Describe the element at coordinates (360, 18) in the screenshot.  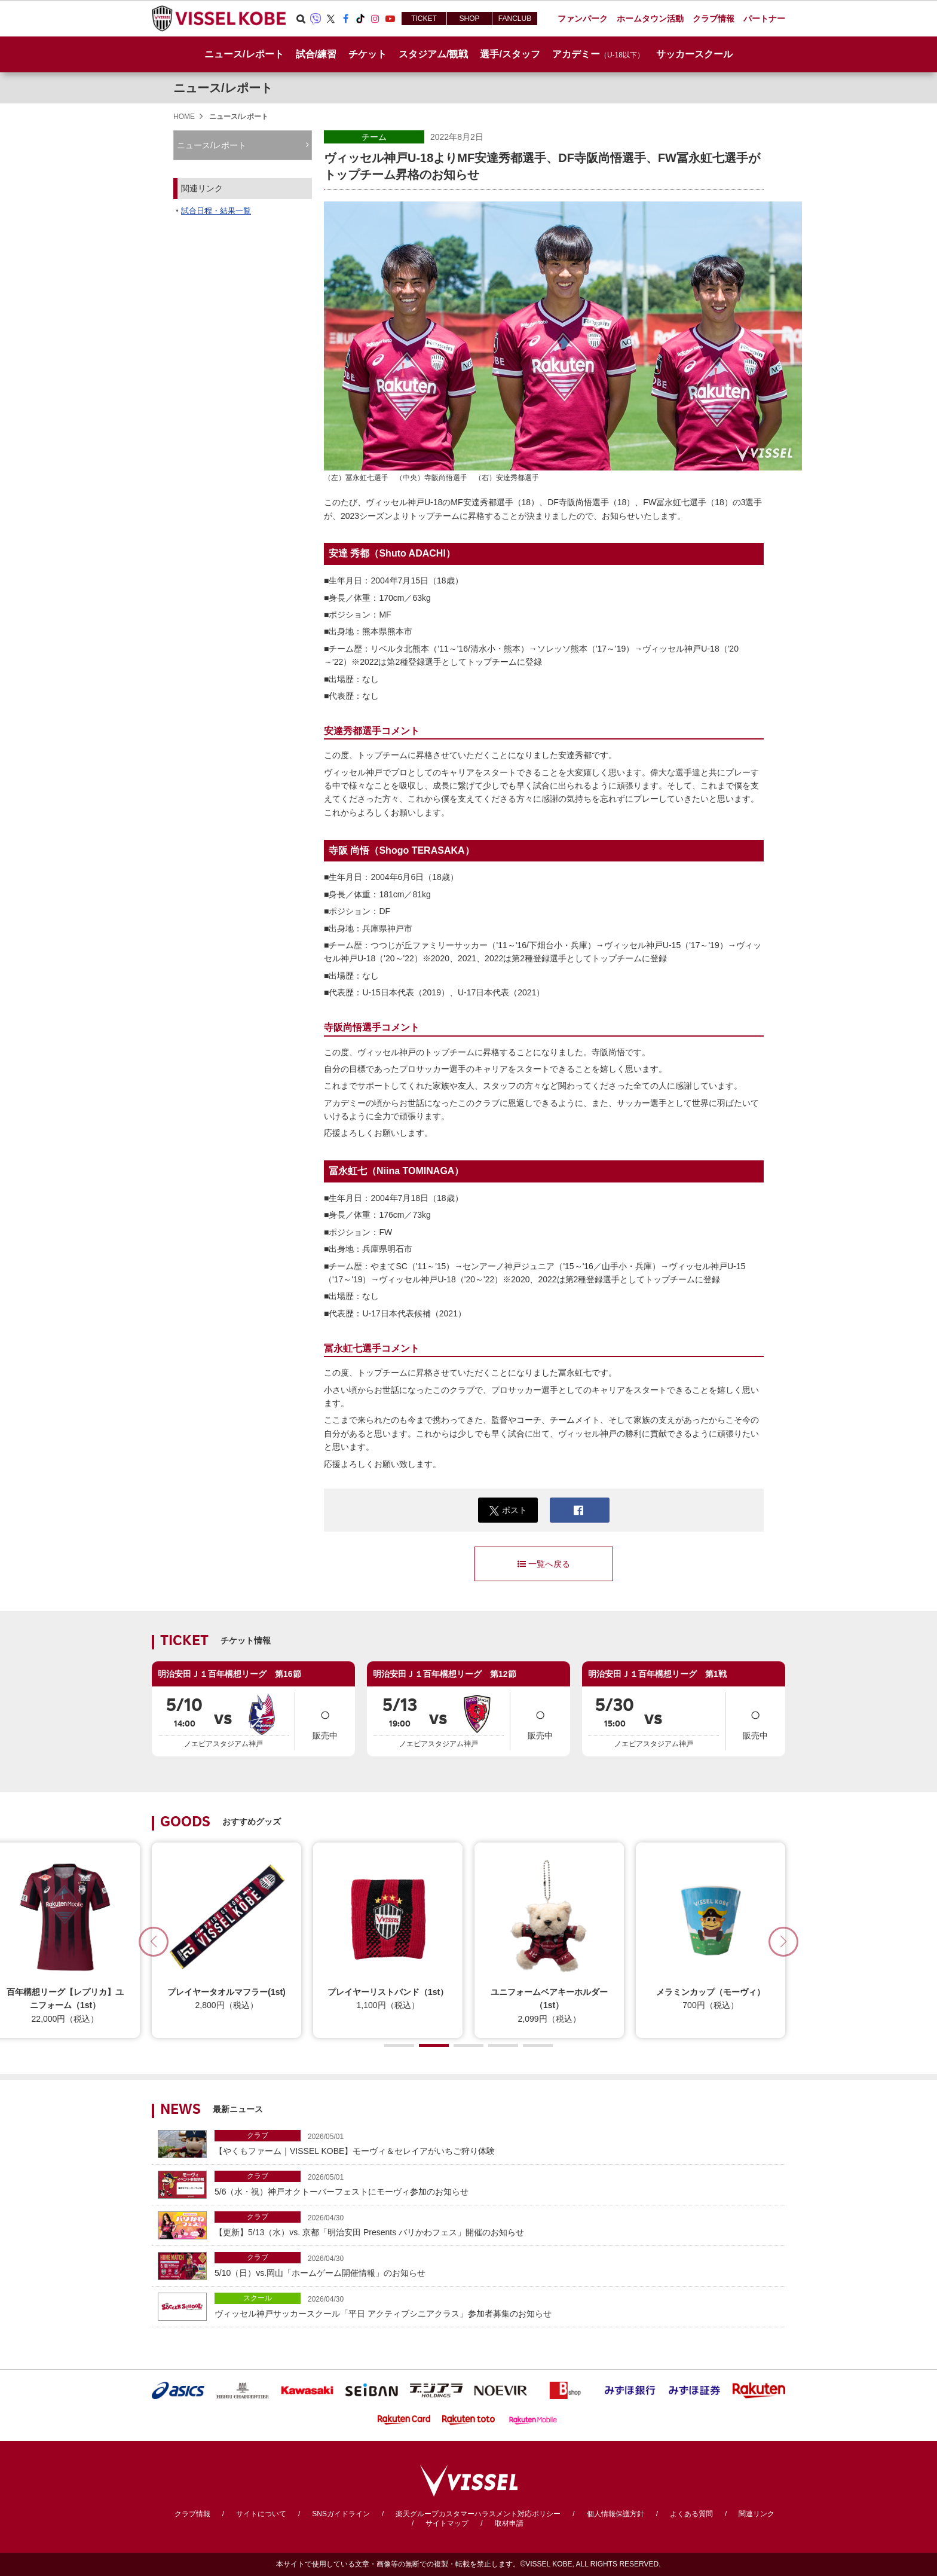
I see `TikTok` at that location.